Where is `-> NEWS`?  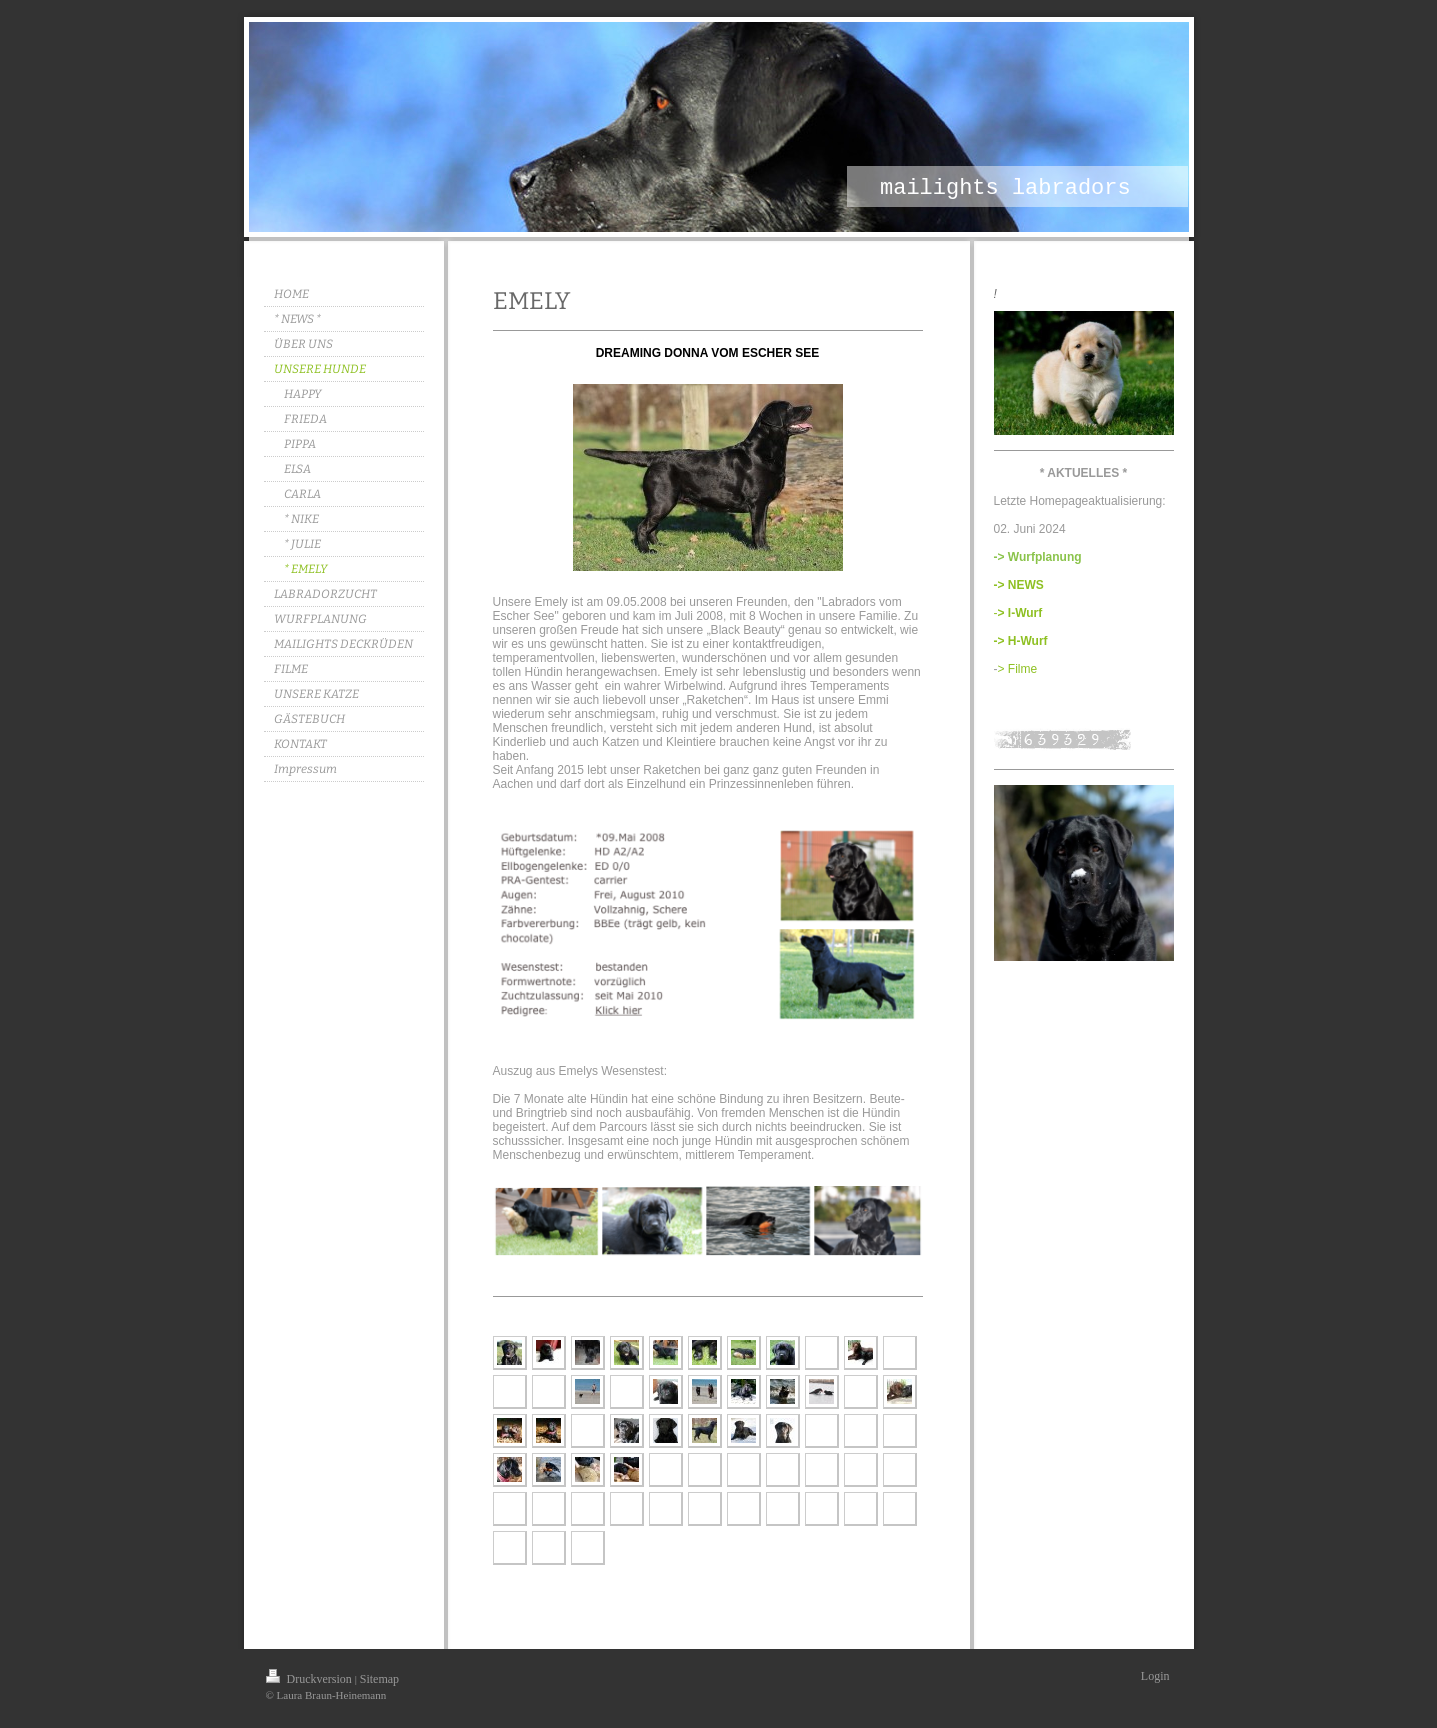
-> NEWS is located at coordinates (1019, 585).